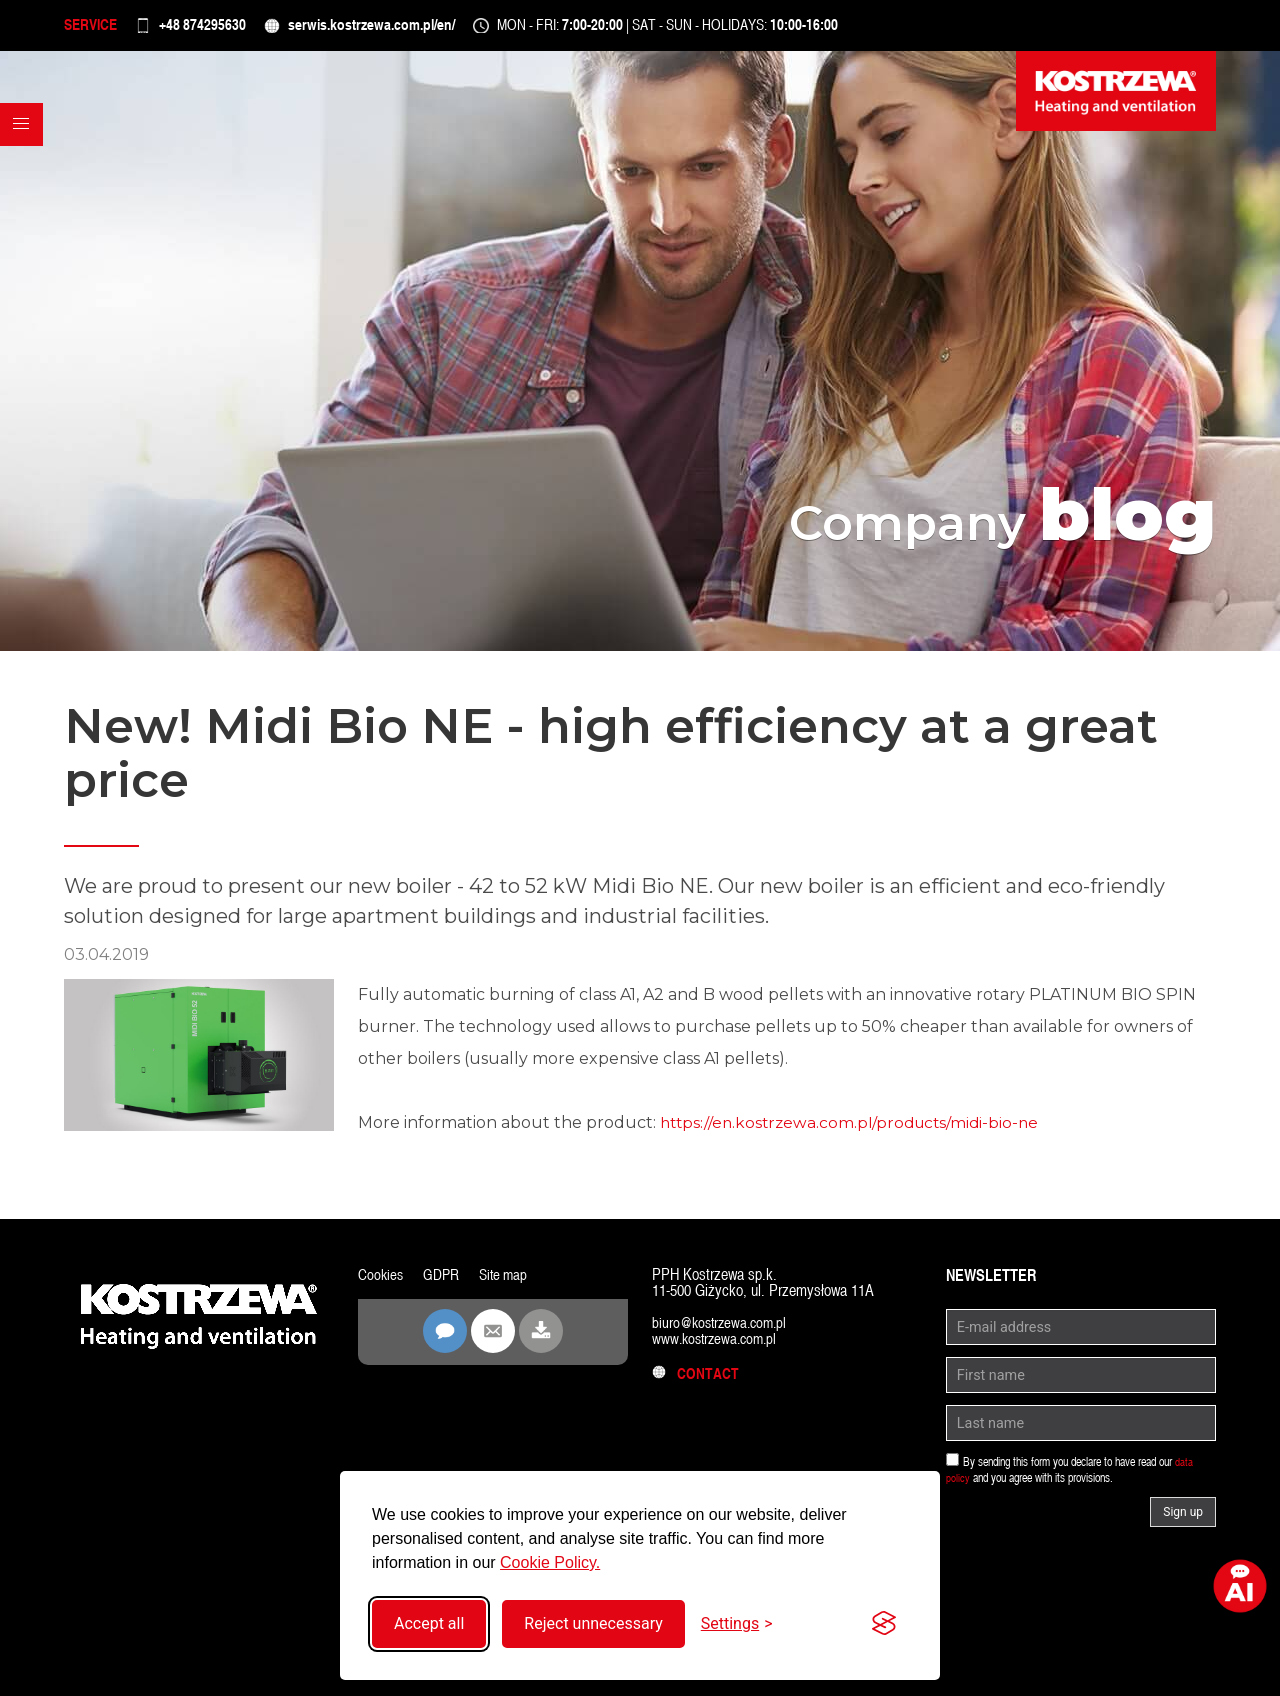 This screenshot has width=1280, height=1696. I want to click on biuro@kostrzewa.com.pl, so click(723, 1331).